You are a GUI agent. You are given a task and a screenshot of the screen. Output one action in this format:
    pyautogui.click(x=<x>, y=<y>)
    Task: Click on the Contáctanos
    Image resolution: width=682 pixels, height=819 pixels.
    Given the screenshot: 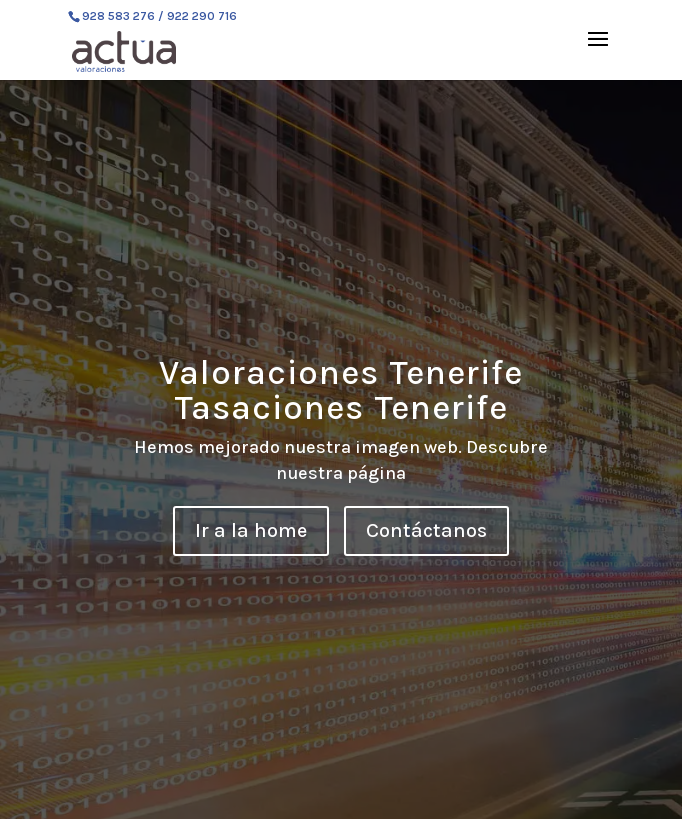 What is the action you would take?
    pyautogui.click(x=426, y=530)
    